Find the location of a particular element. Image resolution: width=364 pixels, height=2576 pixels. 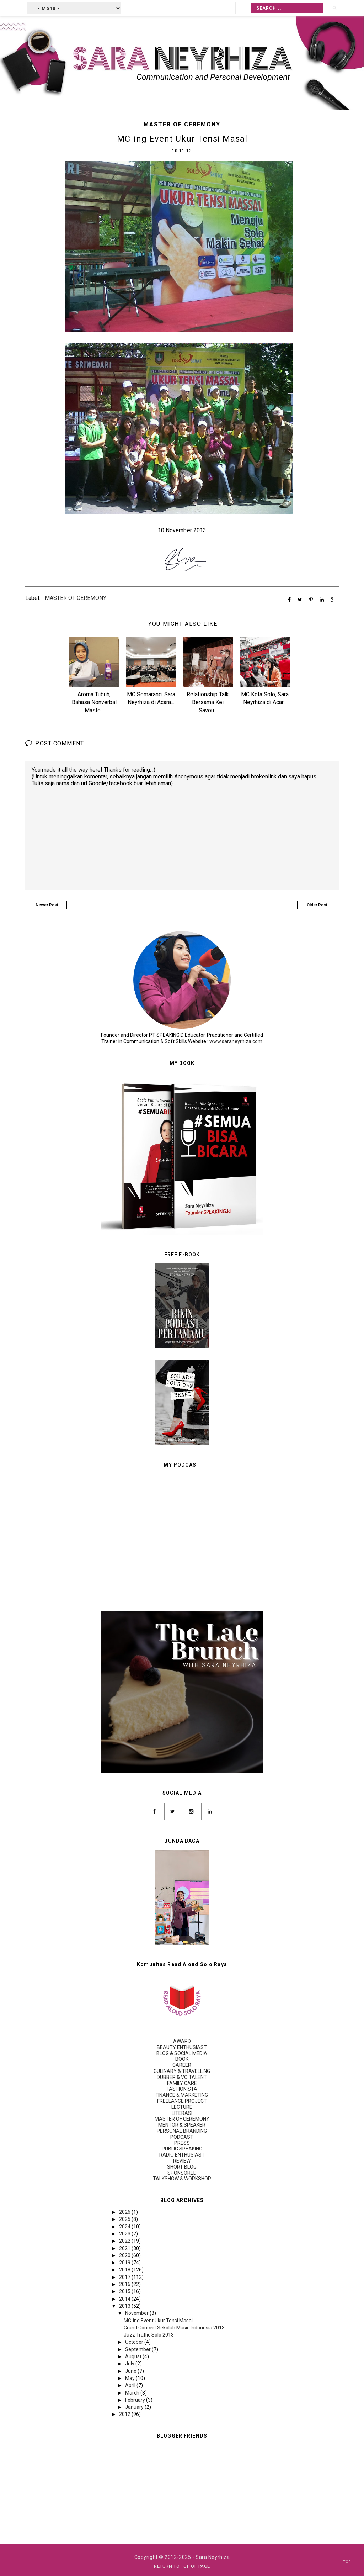

MC-ing Event Ukur Tensi Masal is located at coordinates (158, 2320).